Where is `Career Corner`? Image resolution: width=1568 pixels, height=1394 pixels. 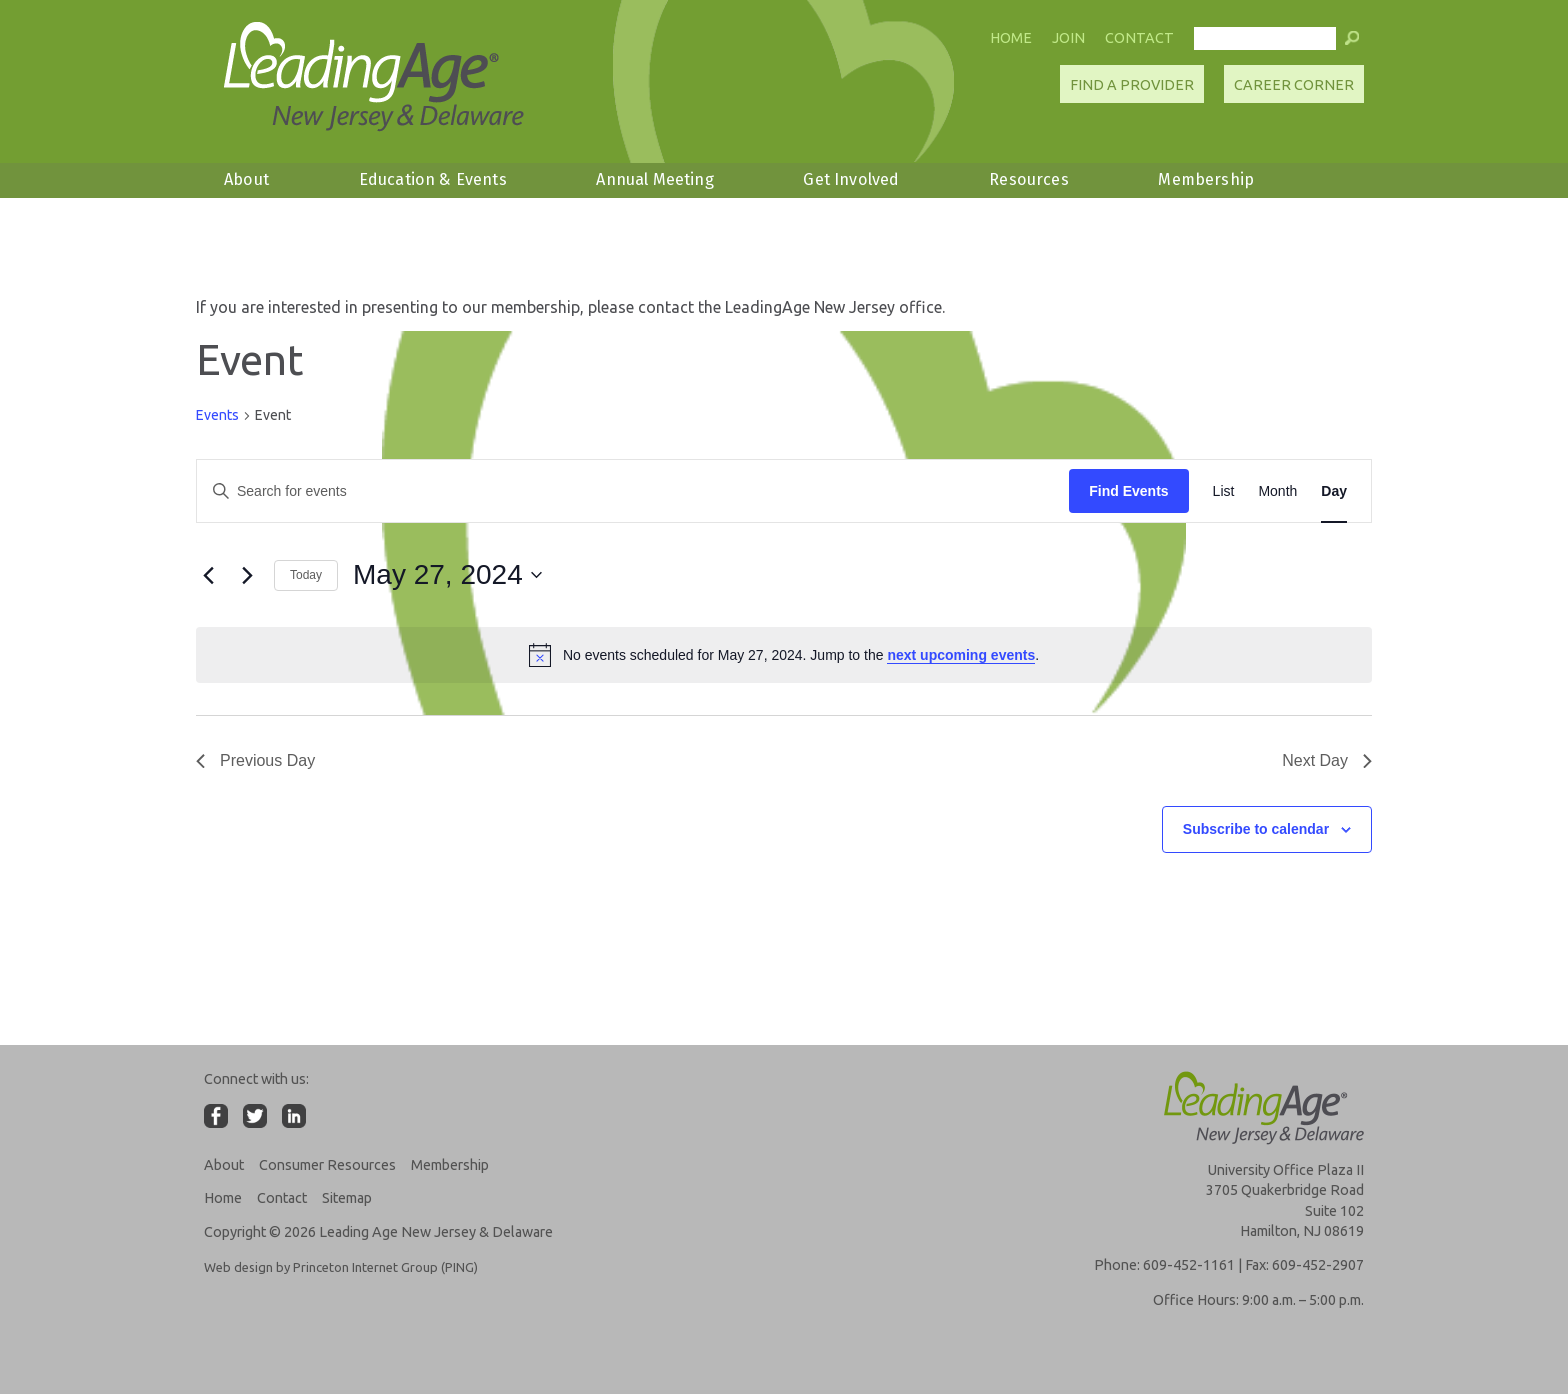
Career Corner is located at coordinates (1294, 85).